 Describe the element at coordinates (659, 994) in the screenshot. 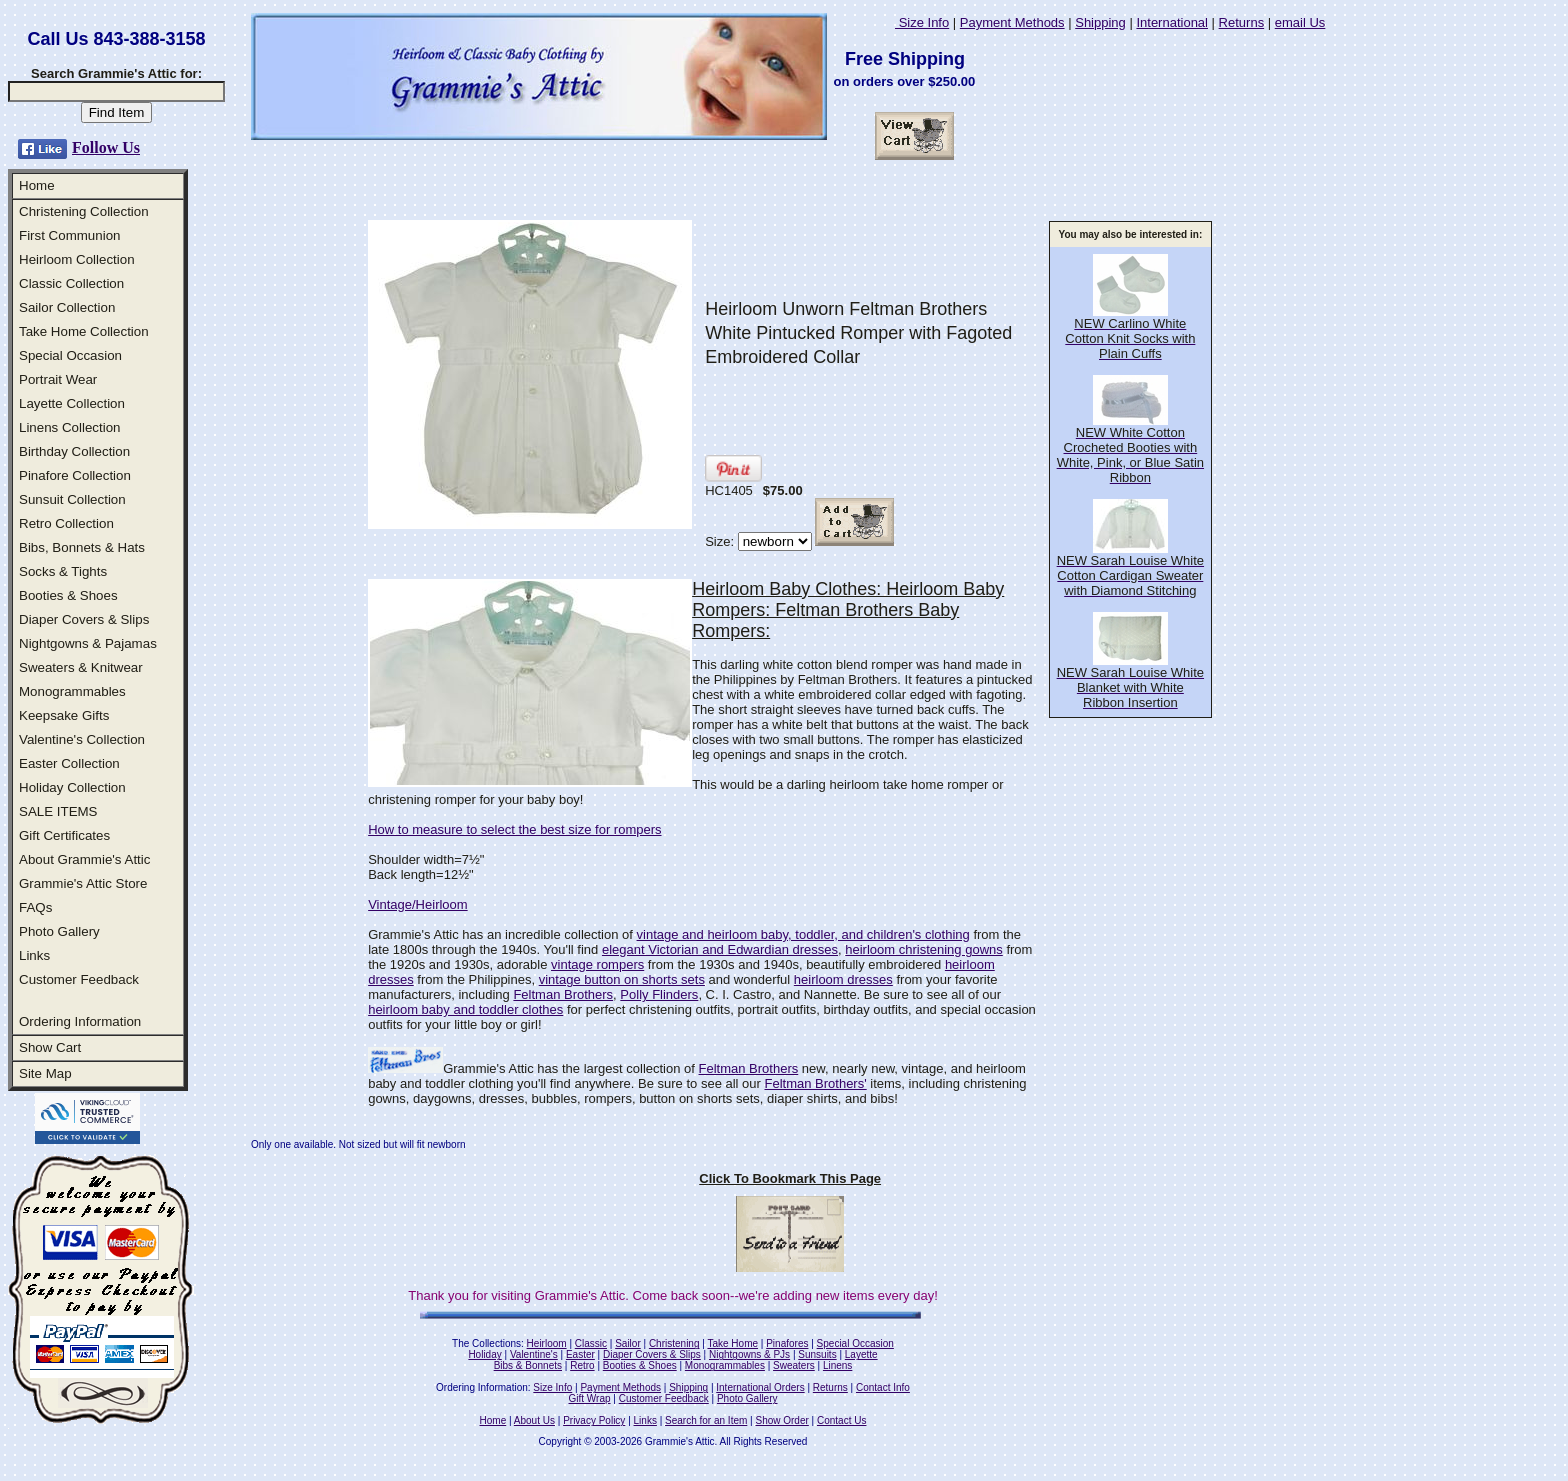

I see `Polly Flinders` at that location.